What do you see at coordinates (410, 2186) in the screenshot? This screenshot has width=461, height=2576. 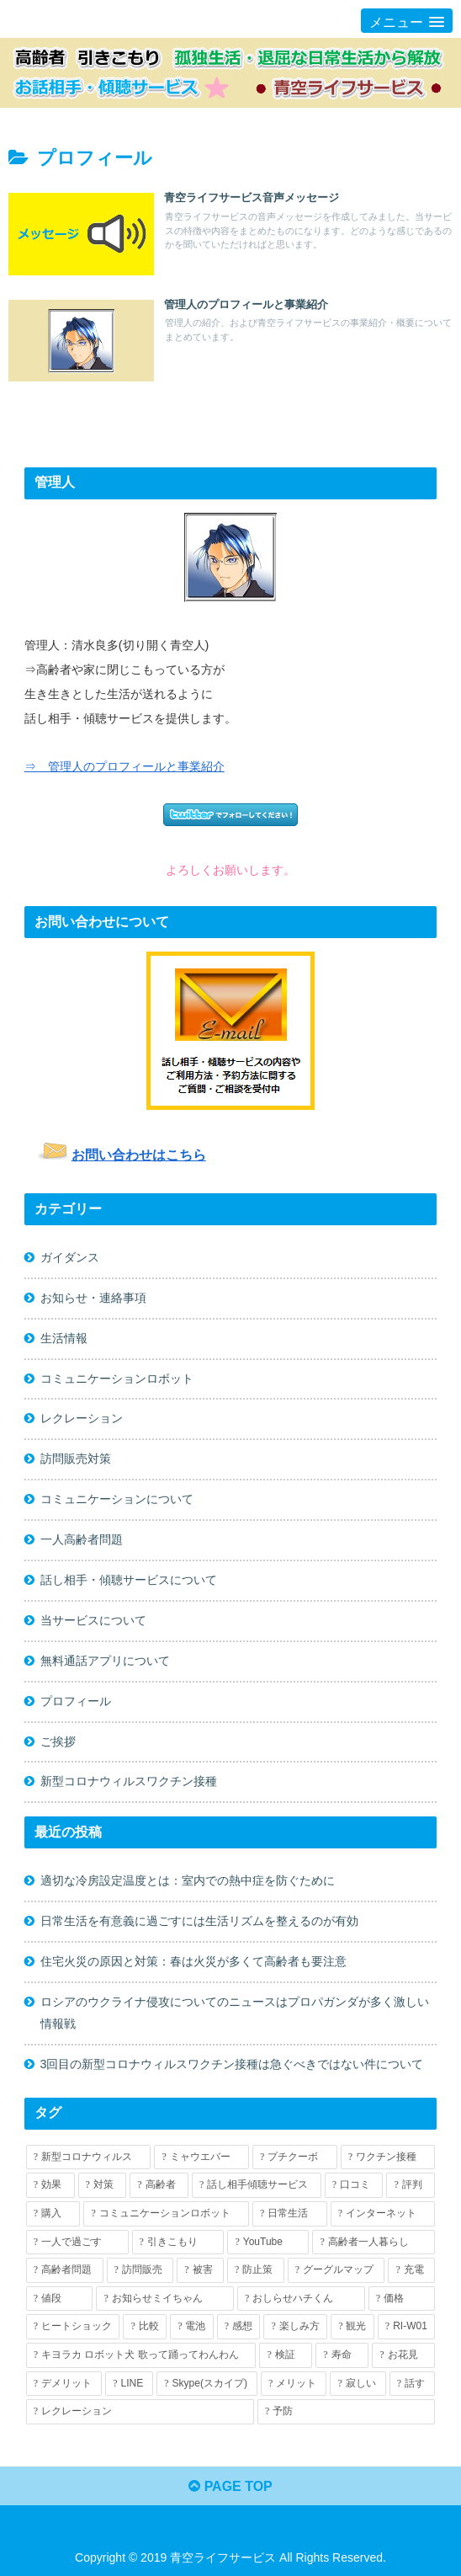 I see `[評判 (5個の項目)]` at bounding box center [410, 2186].